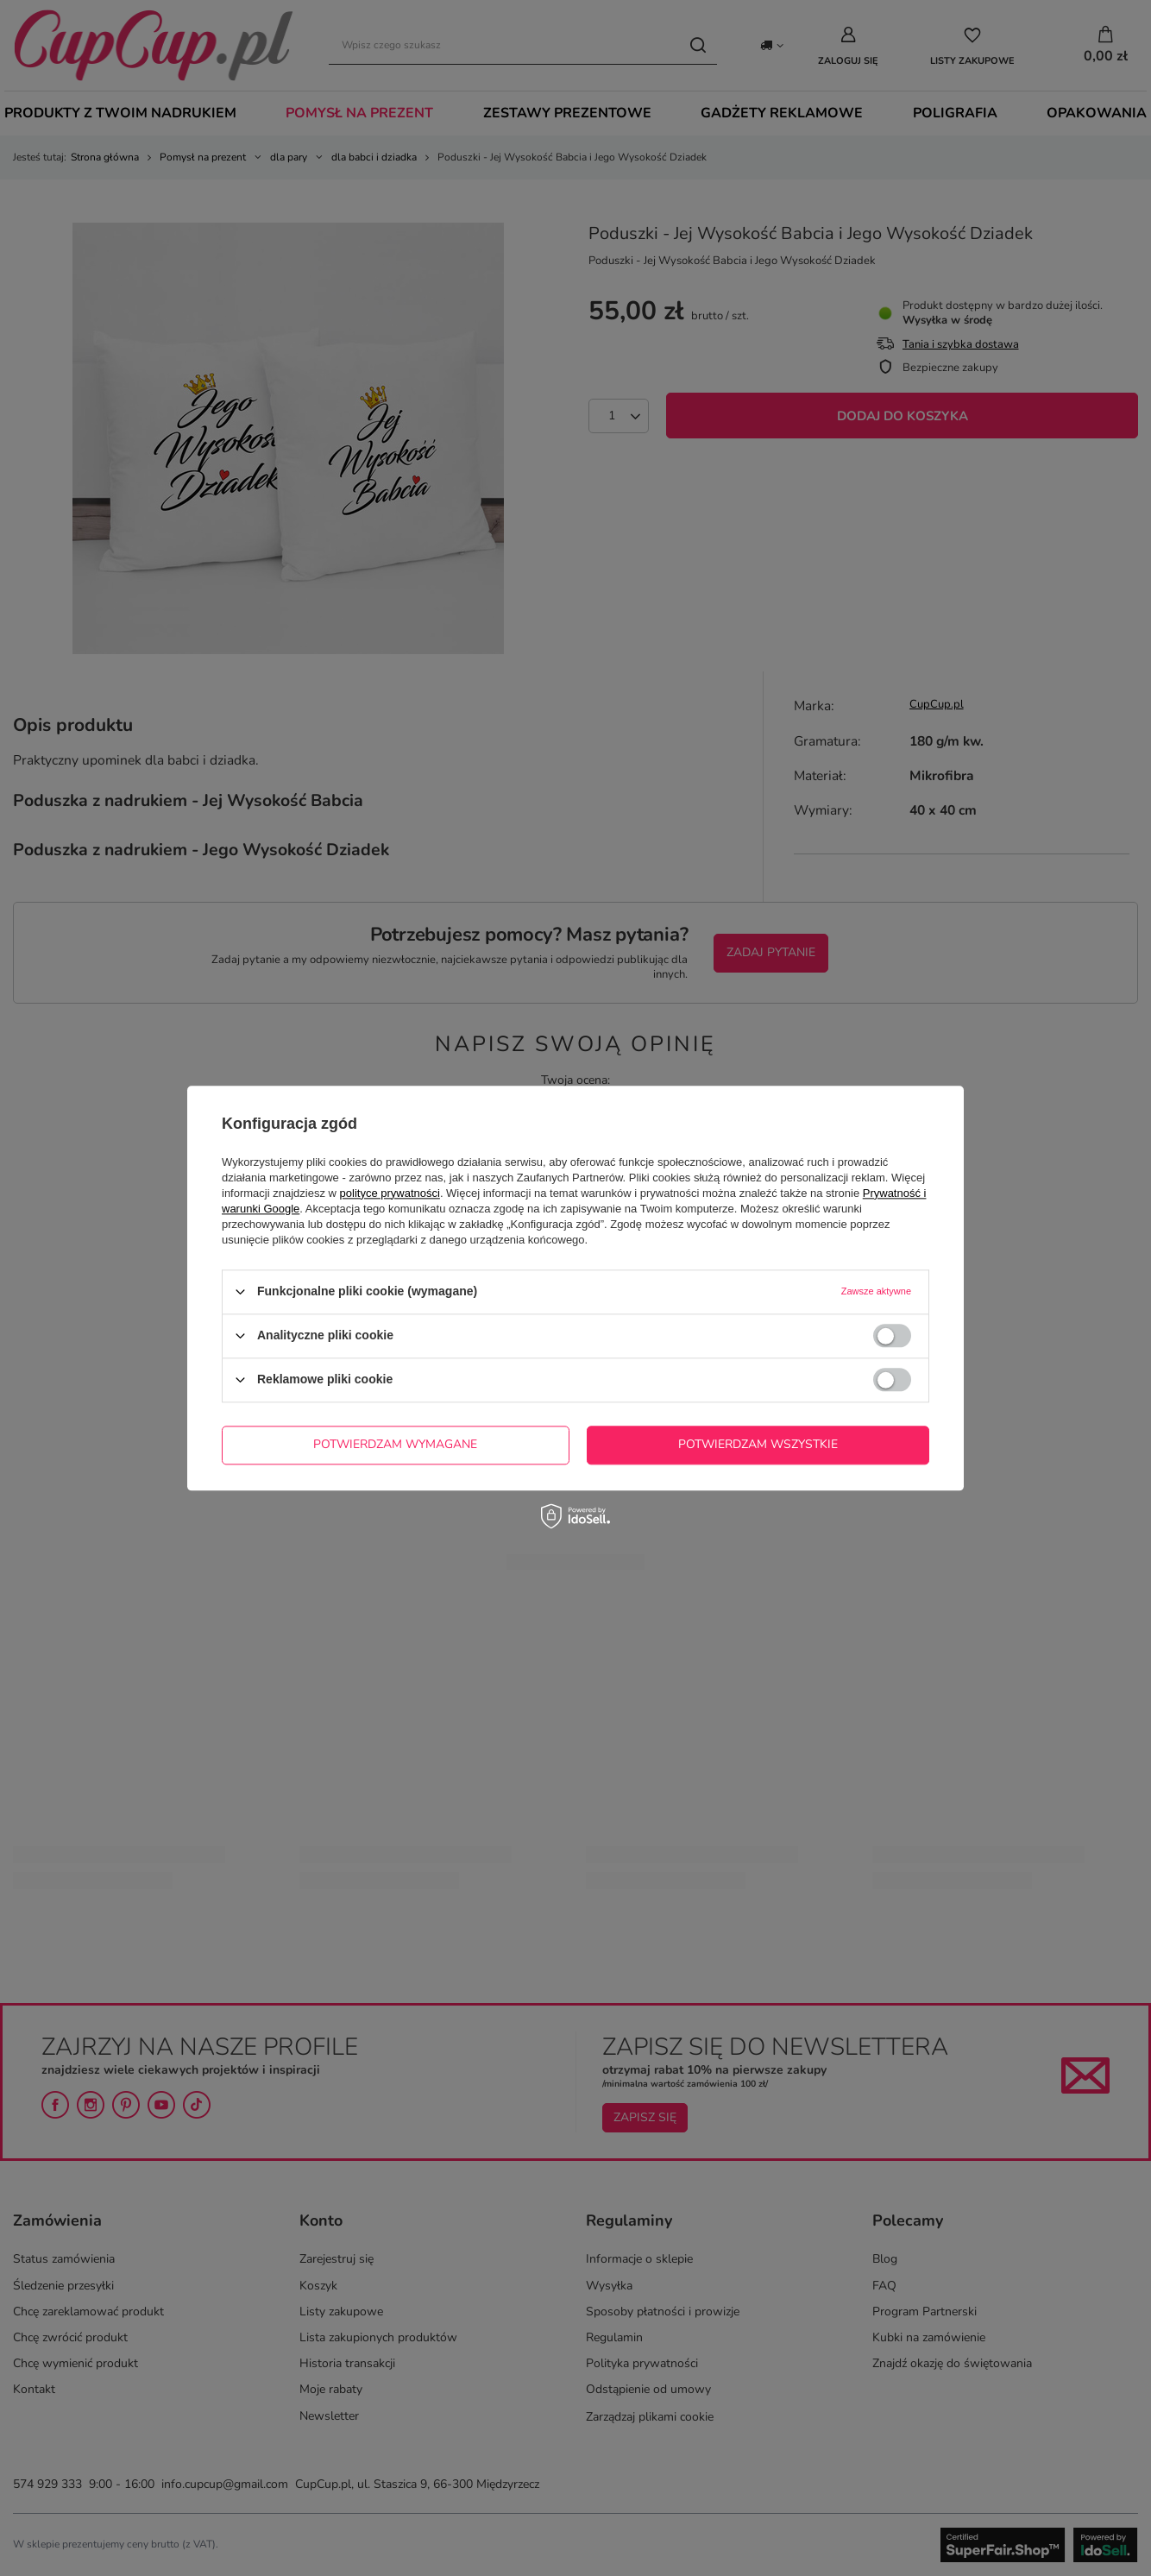  I want to click on polityce prywatności, so click(390, 1193).